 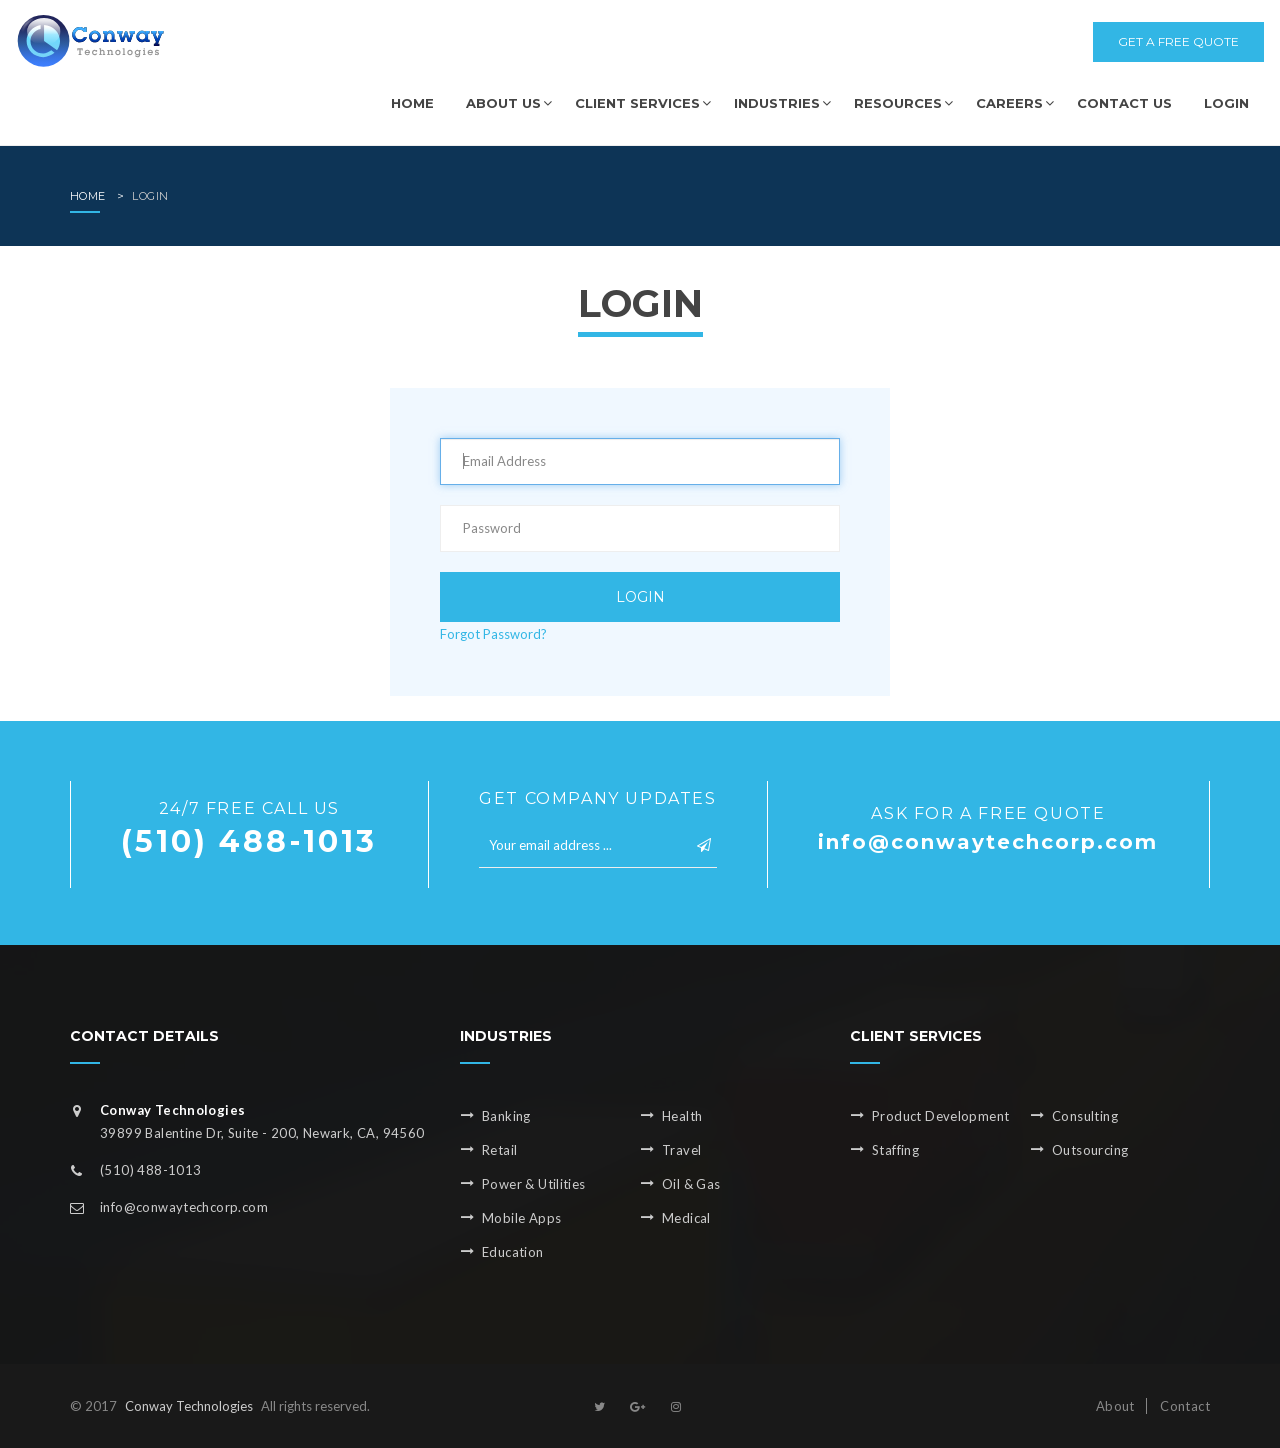 I want to click on Health, so click(x=682, y=1116).